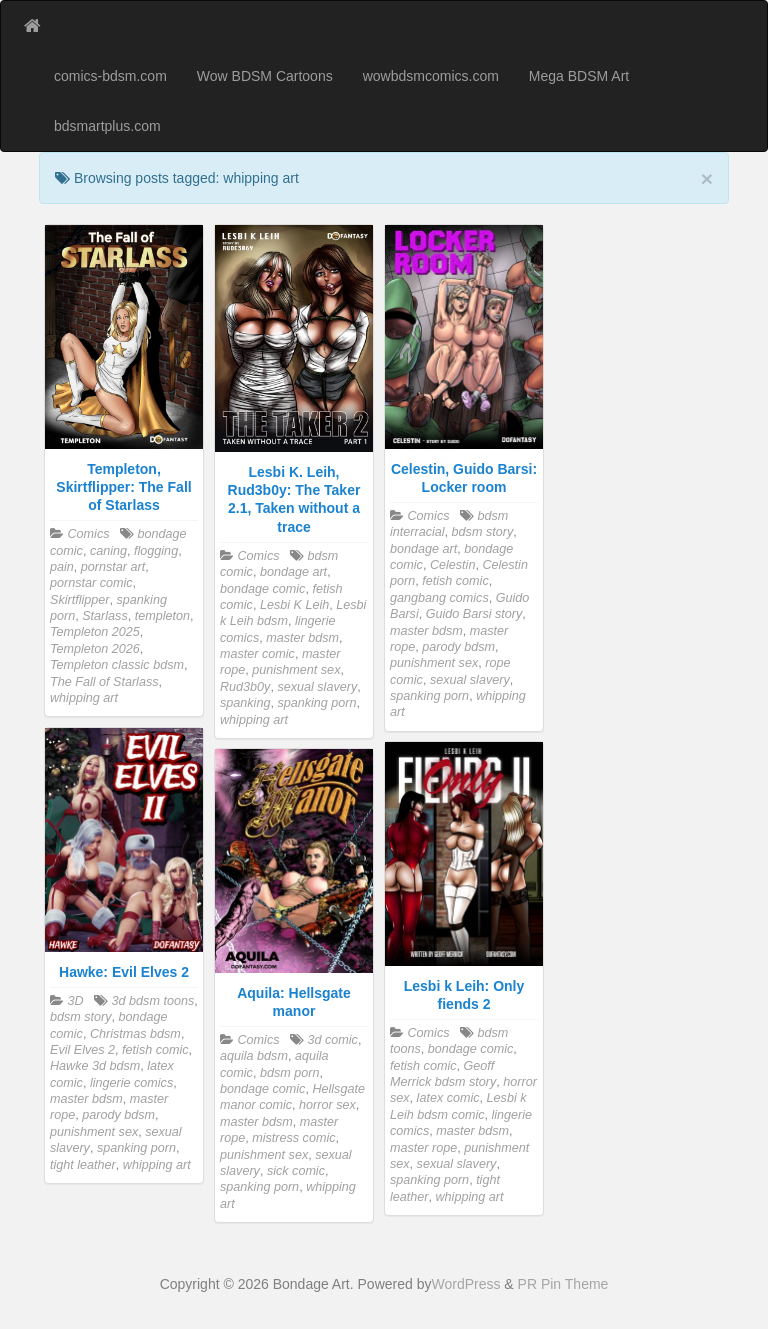 The height and width of the screenshot is (1329, 768). Describe the element at coordinates (290, 1073) in the screenshot. I see `bdsm porn` at that location.